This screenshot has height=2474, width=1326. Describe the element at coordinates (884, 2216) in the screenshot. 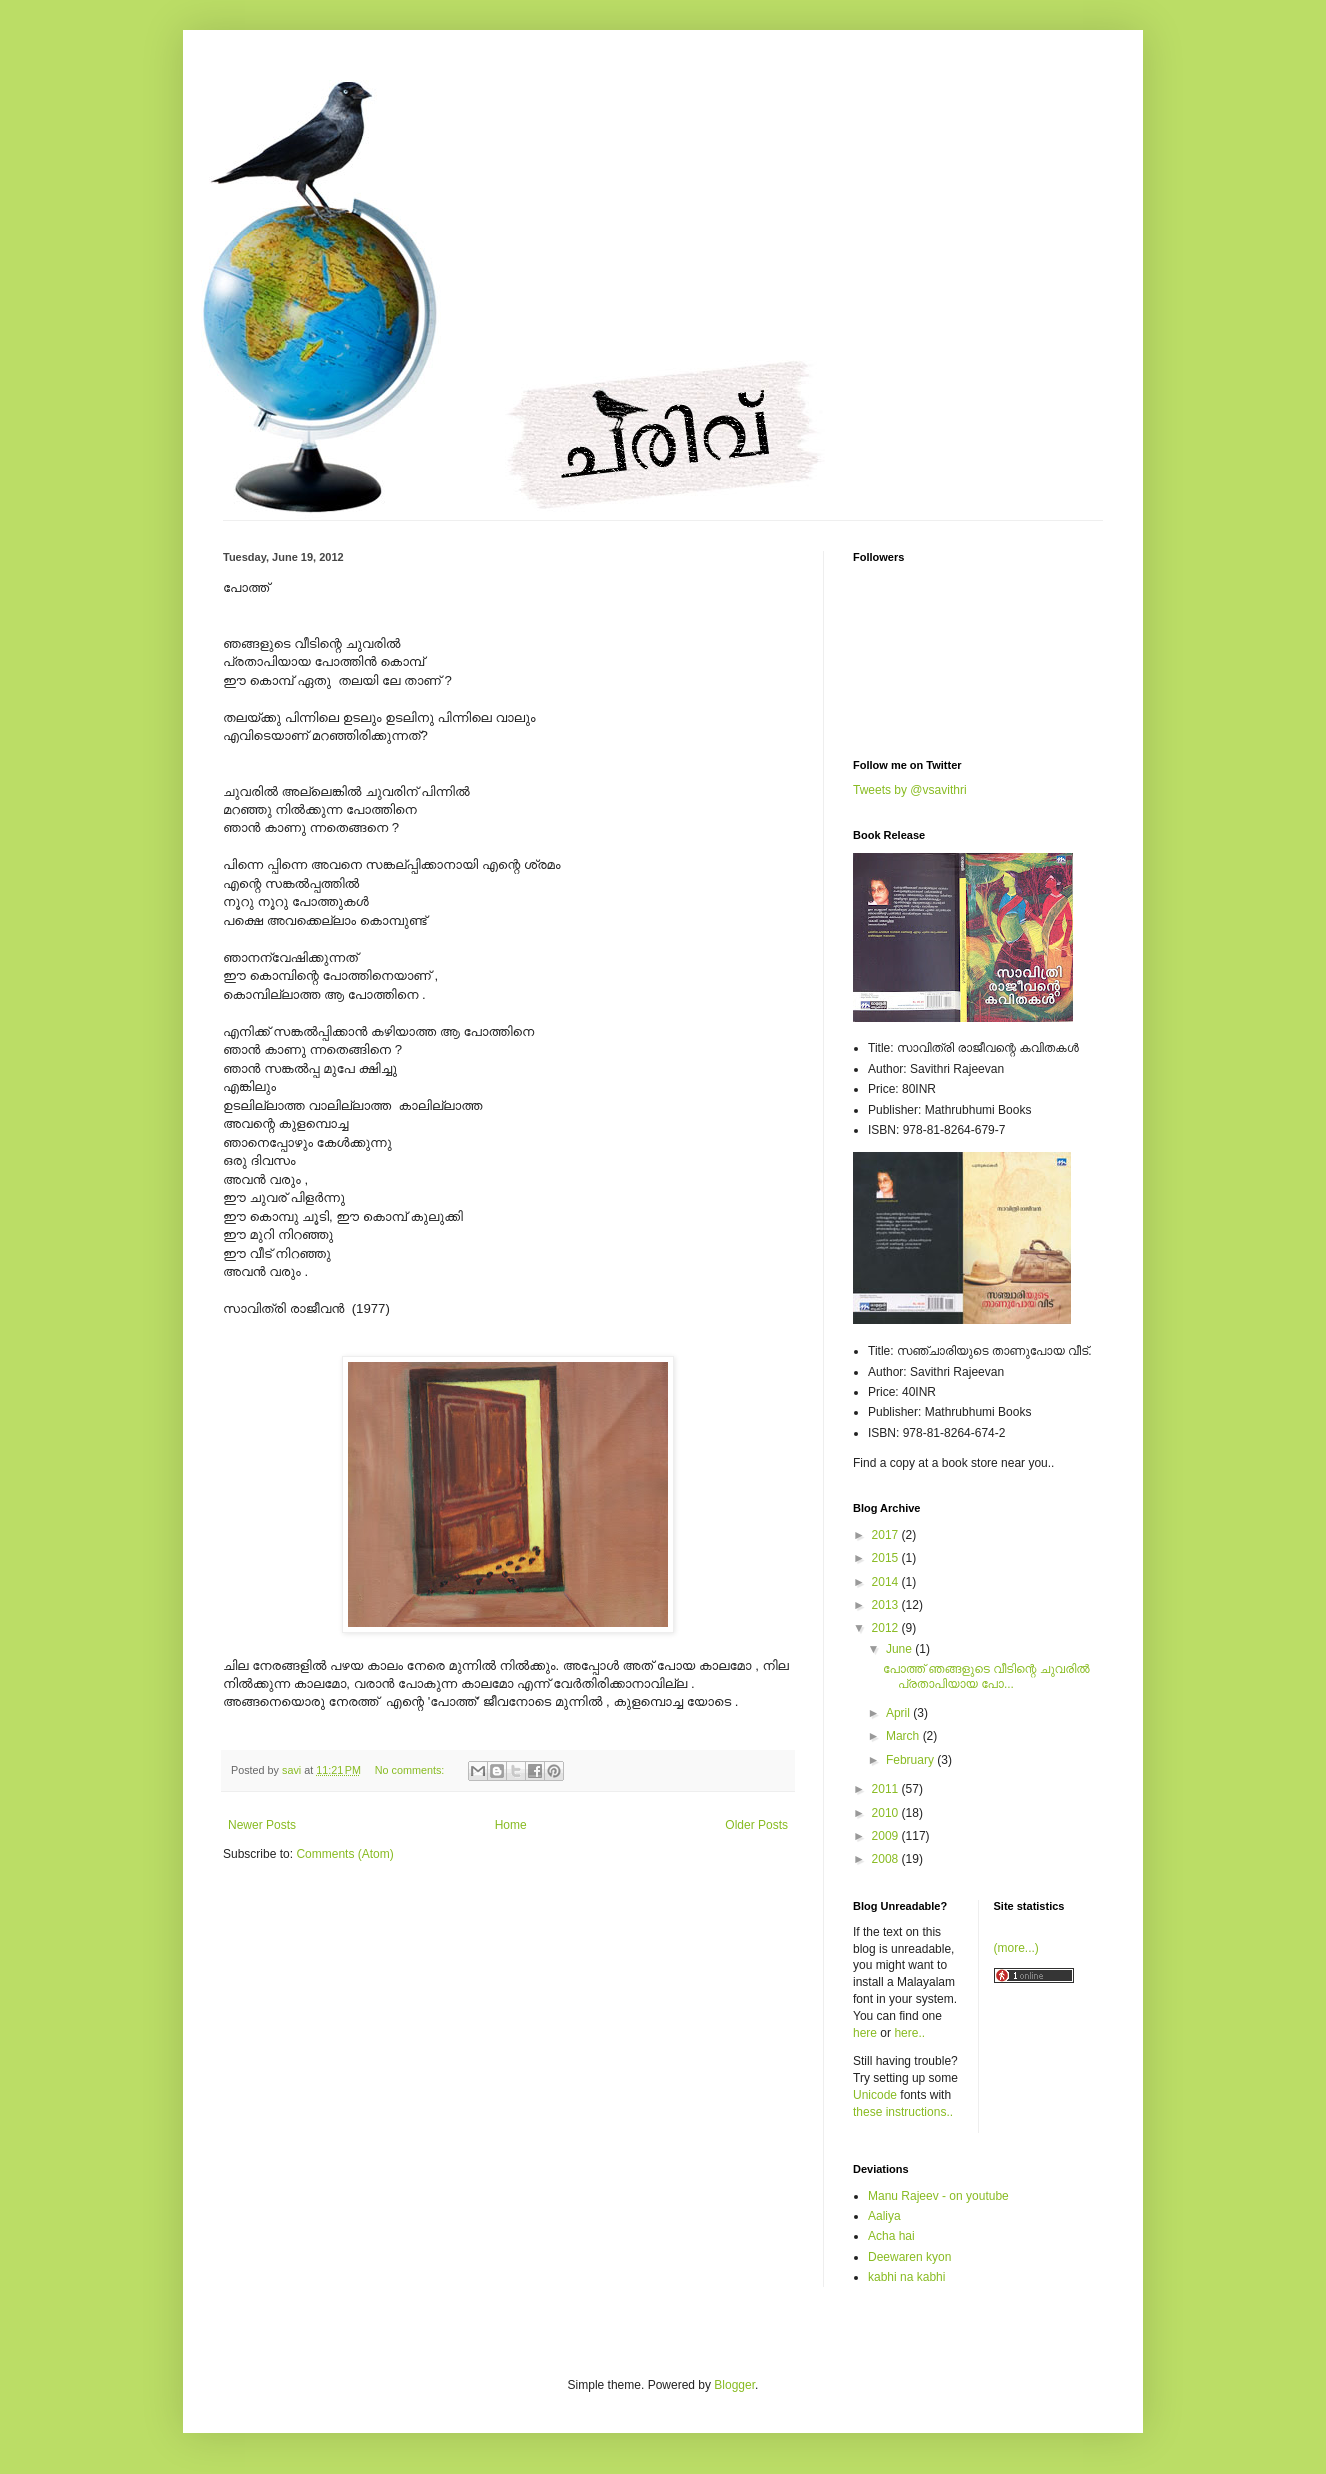

I see `Aaliya` at that location.